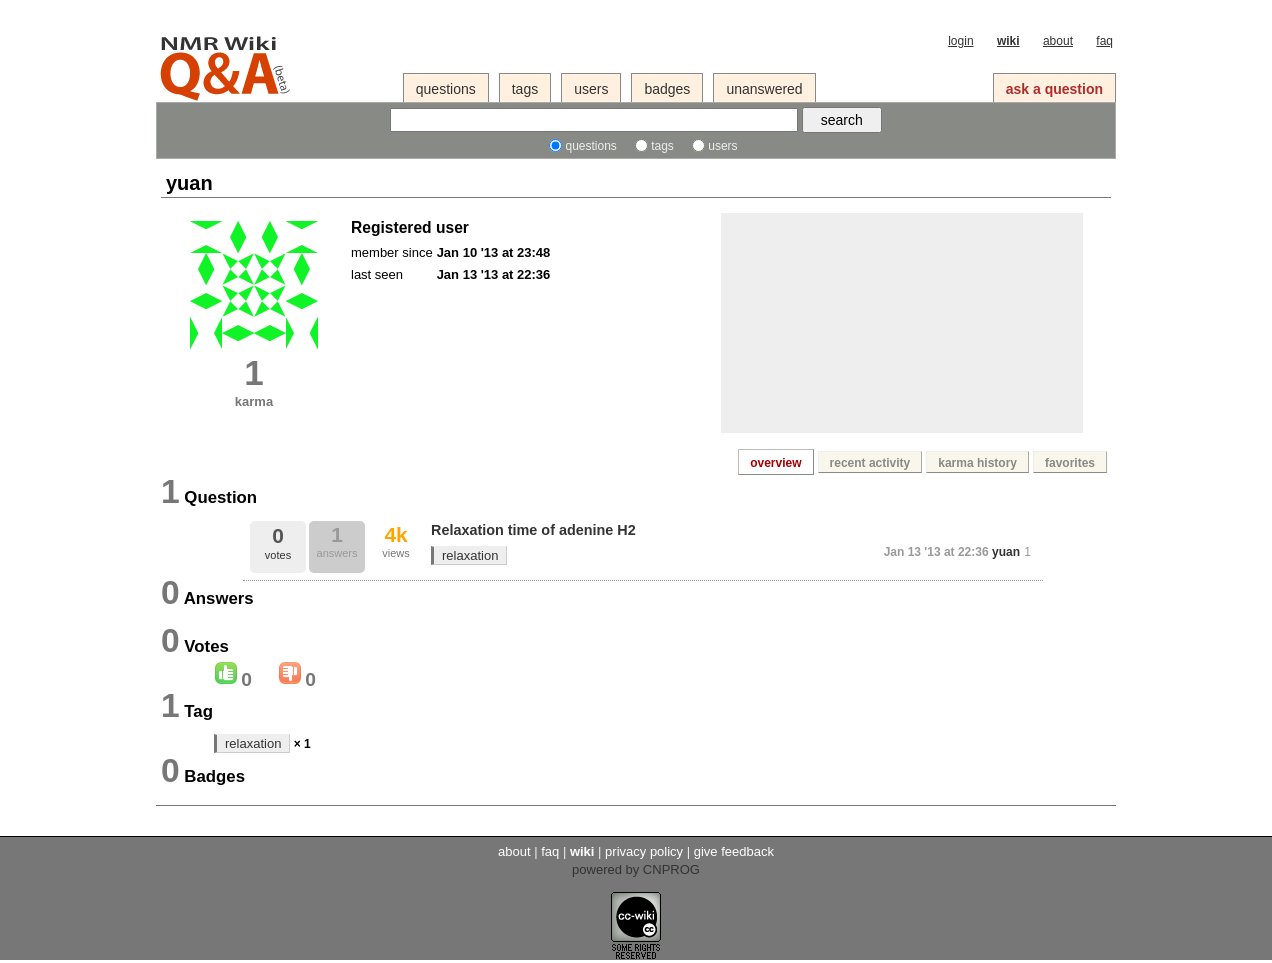 The width and height of the screenshot is (1272, 963). What do you see at coordinates (470, 555) in the screenshot?
I see `relaxation` at bounding box center [470, 555].